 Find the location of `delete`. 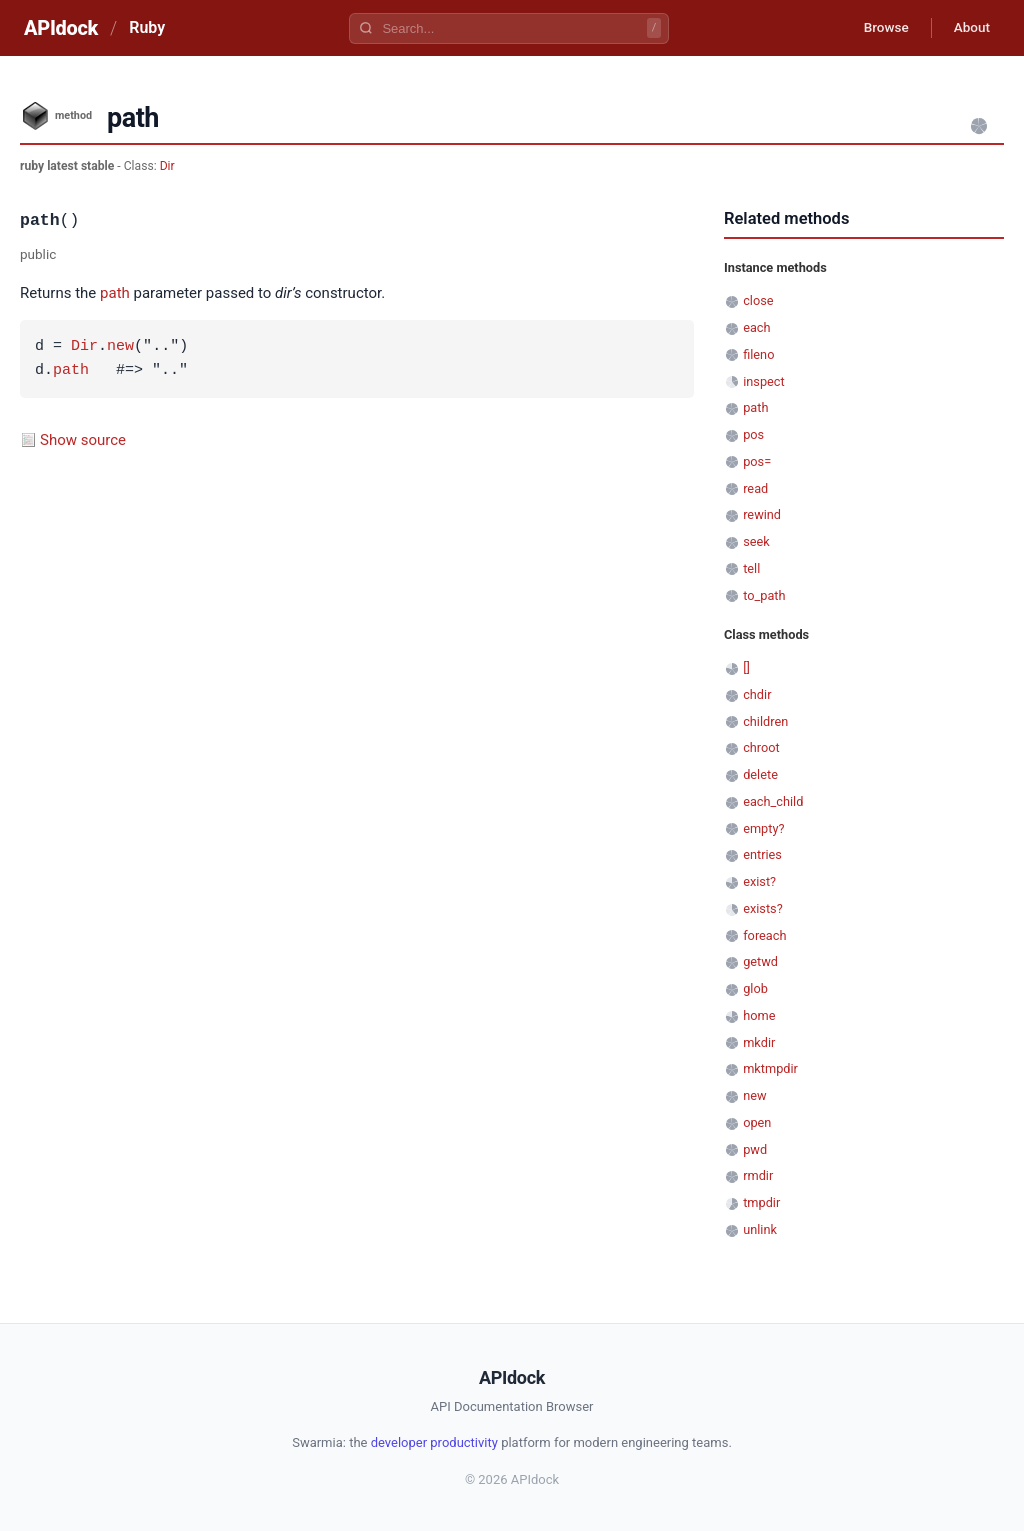

delete is located at coordinates (760, 774).